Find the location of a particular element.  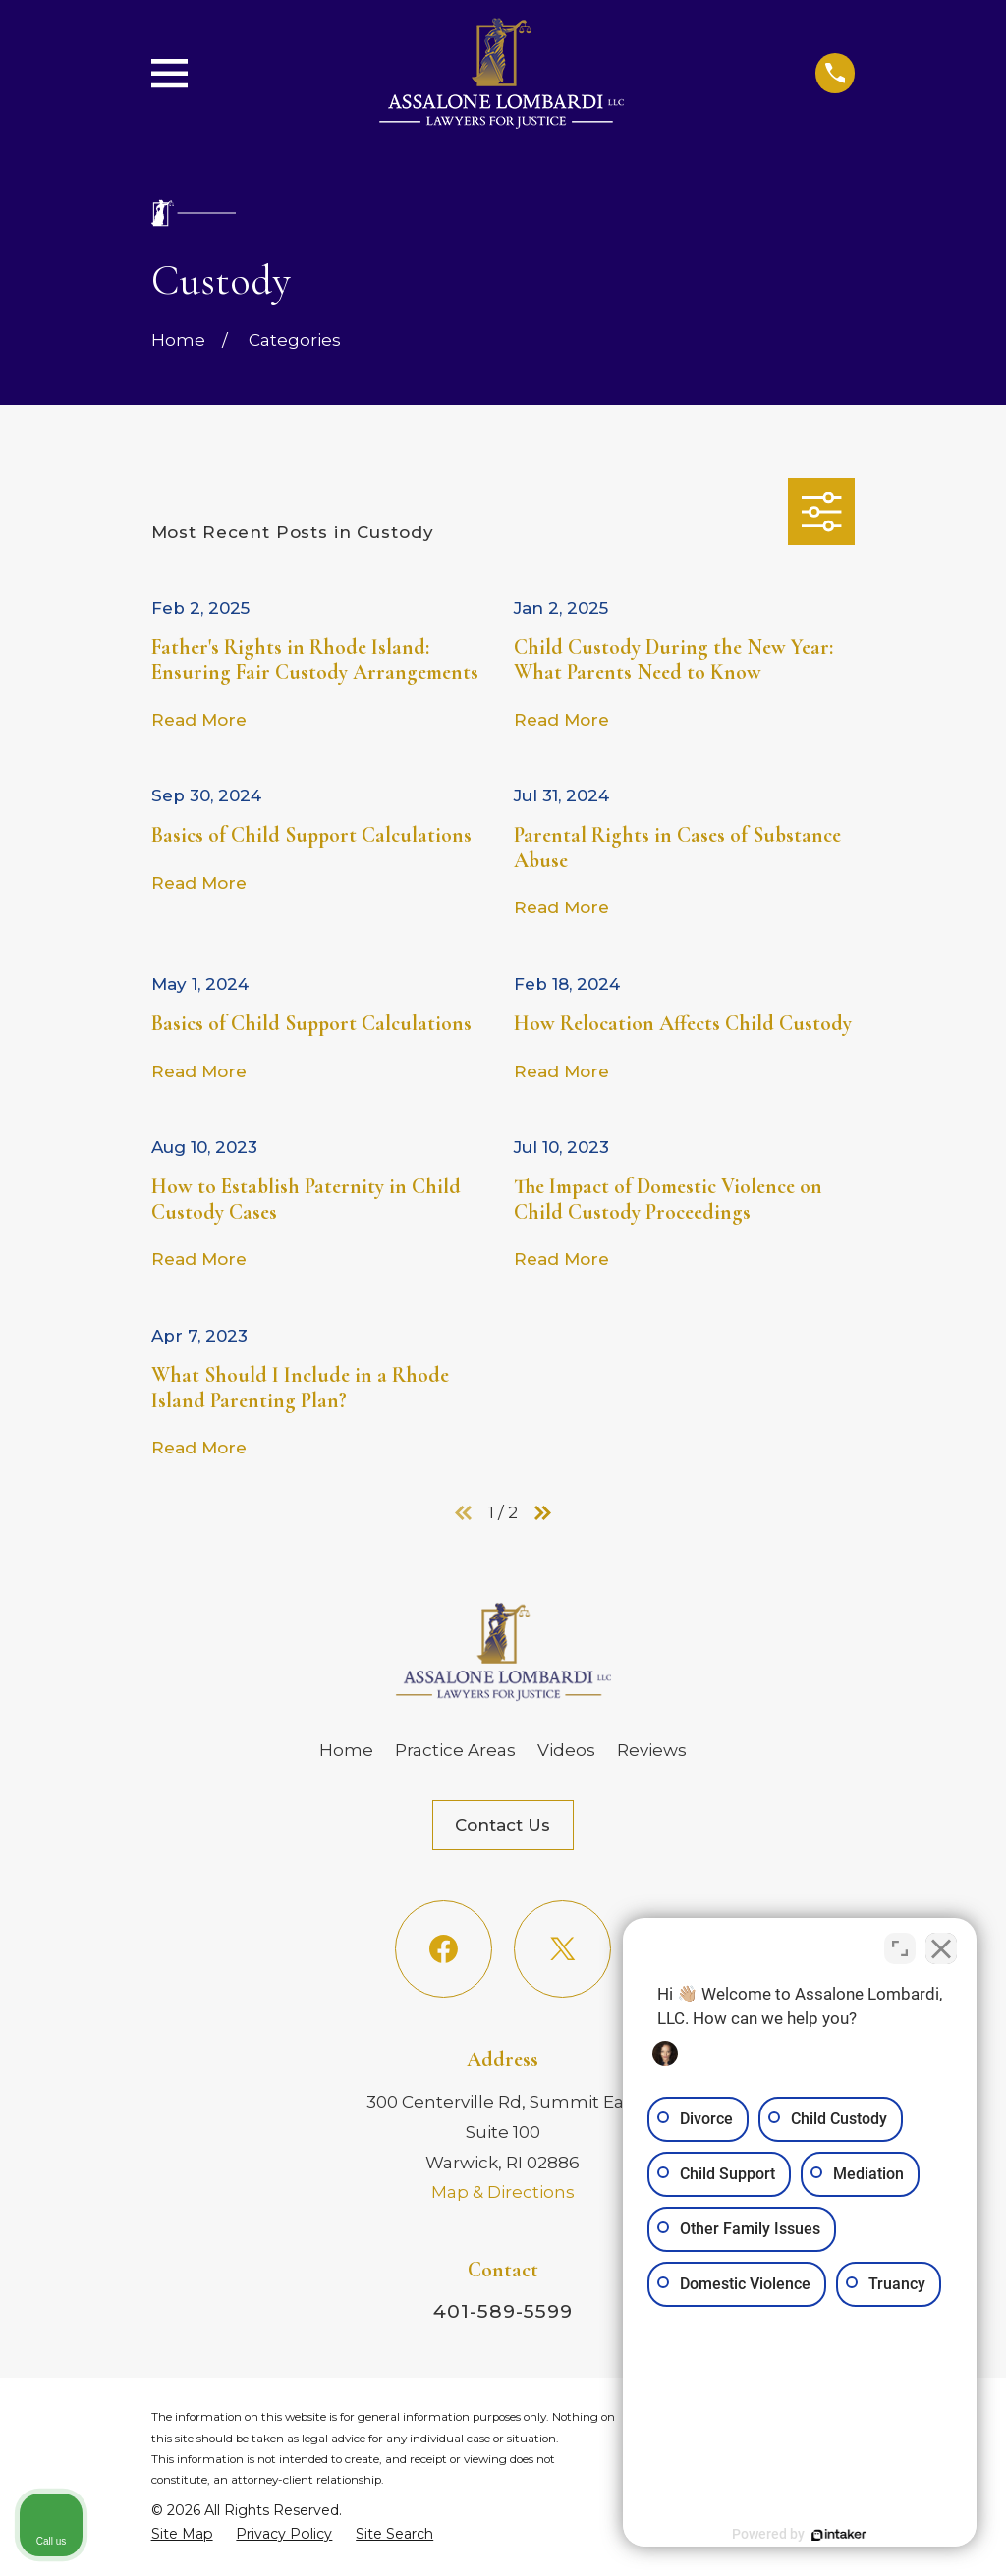

Contact Us is located at coordinates (502, 1825).